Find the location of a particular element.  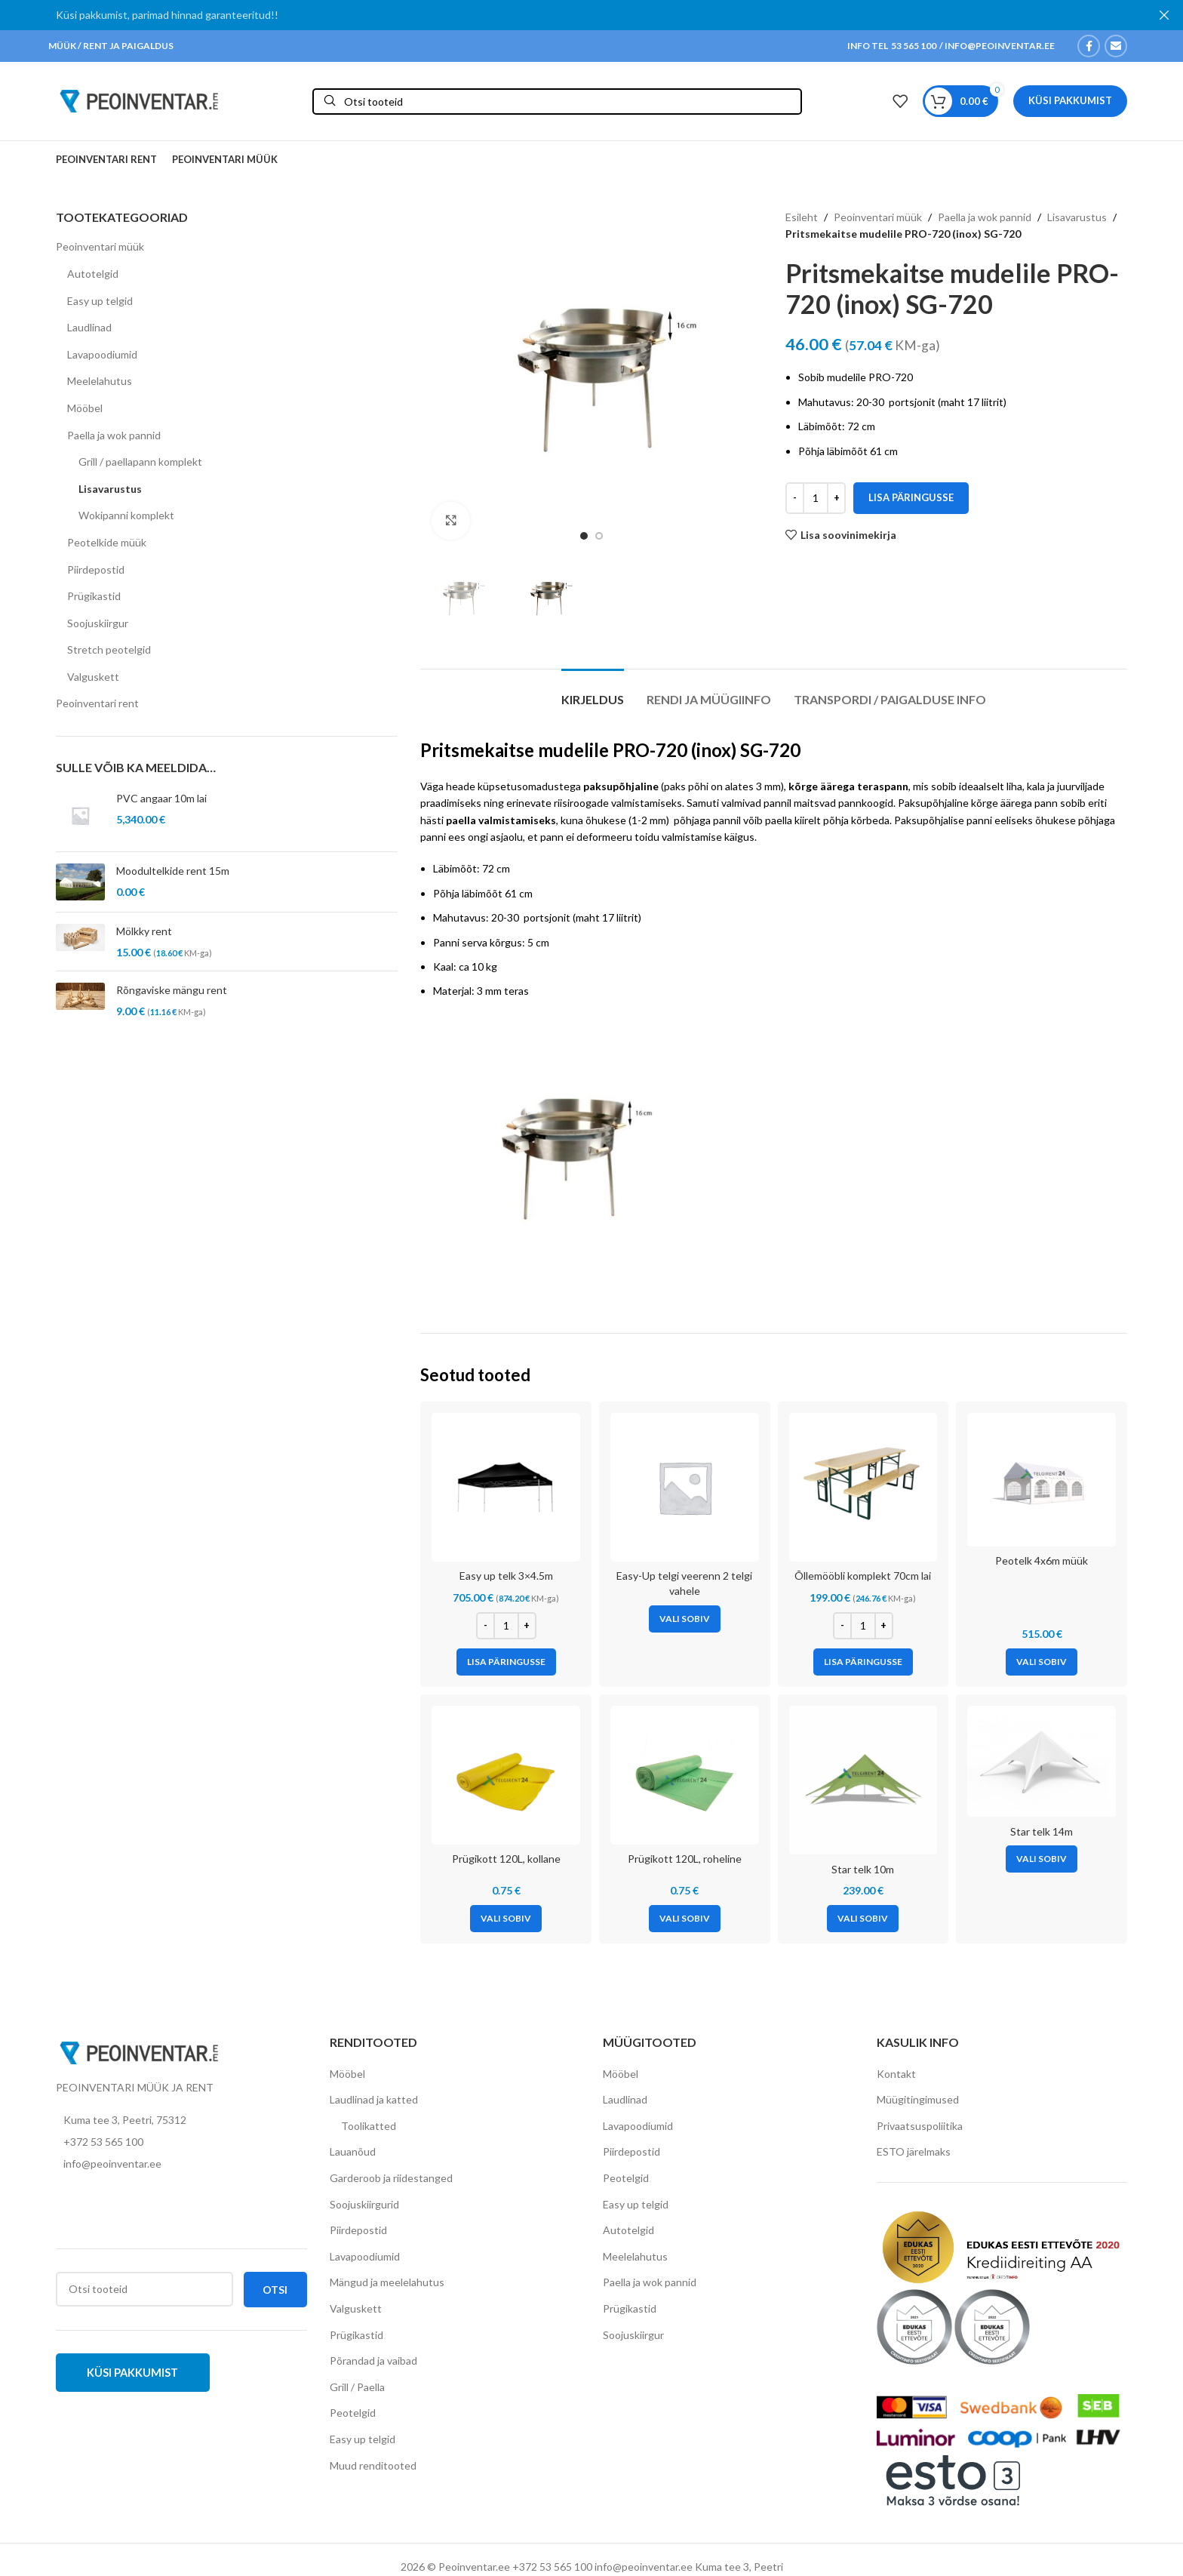

[Vali tootele “Prügikott 120L, kollane” omadused] is located at coordinates (506, 1918).